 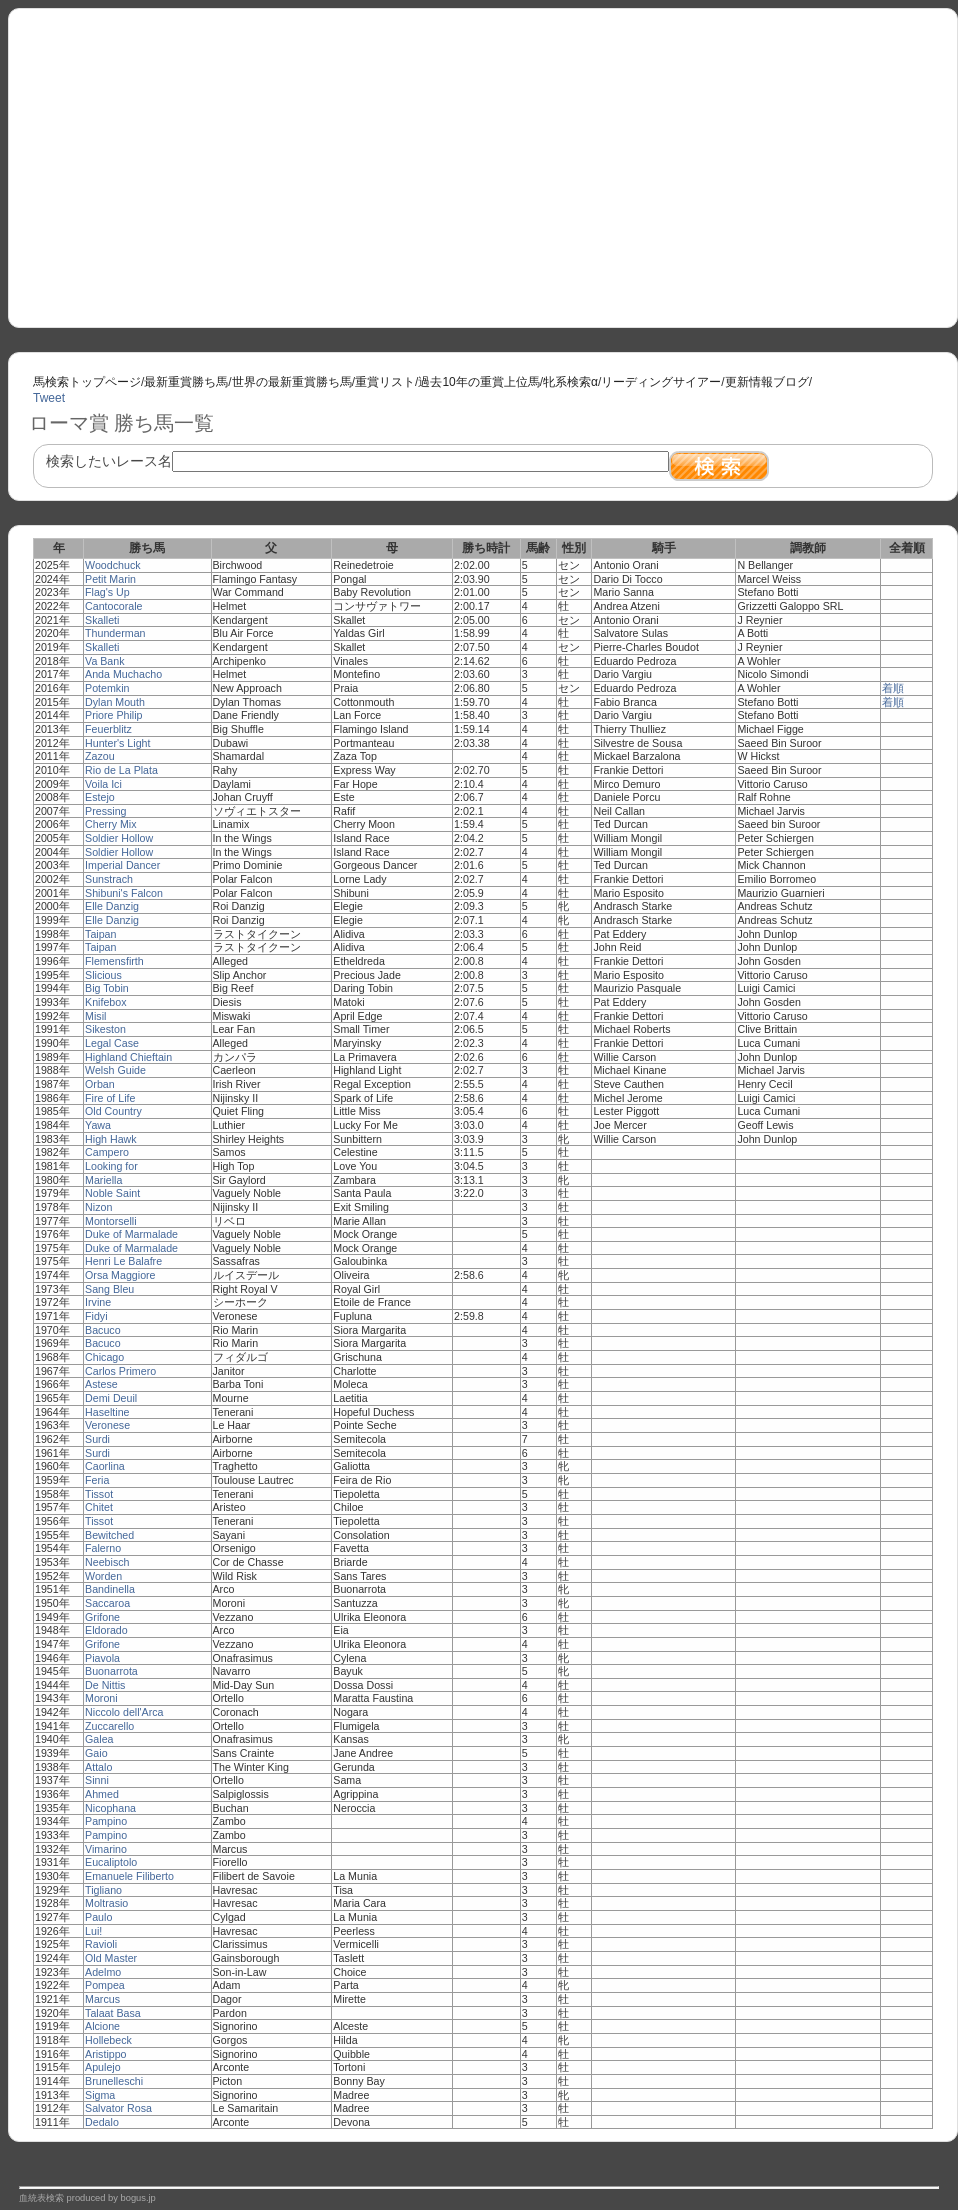 What do you see at coordinates (49, 398) in the screenshot?
I see `Tweet` at bounding box center [49, 398].